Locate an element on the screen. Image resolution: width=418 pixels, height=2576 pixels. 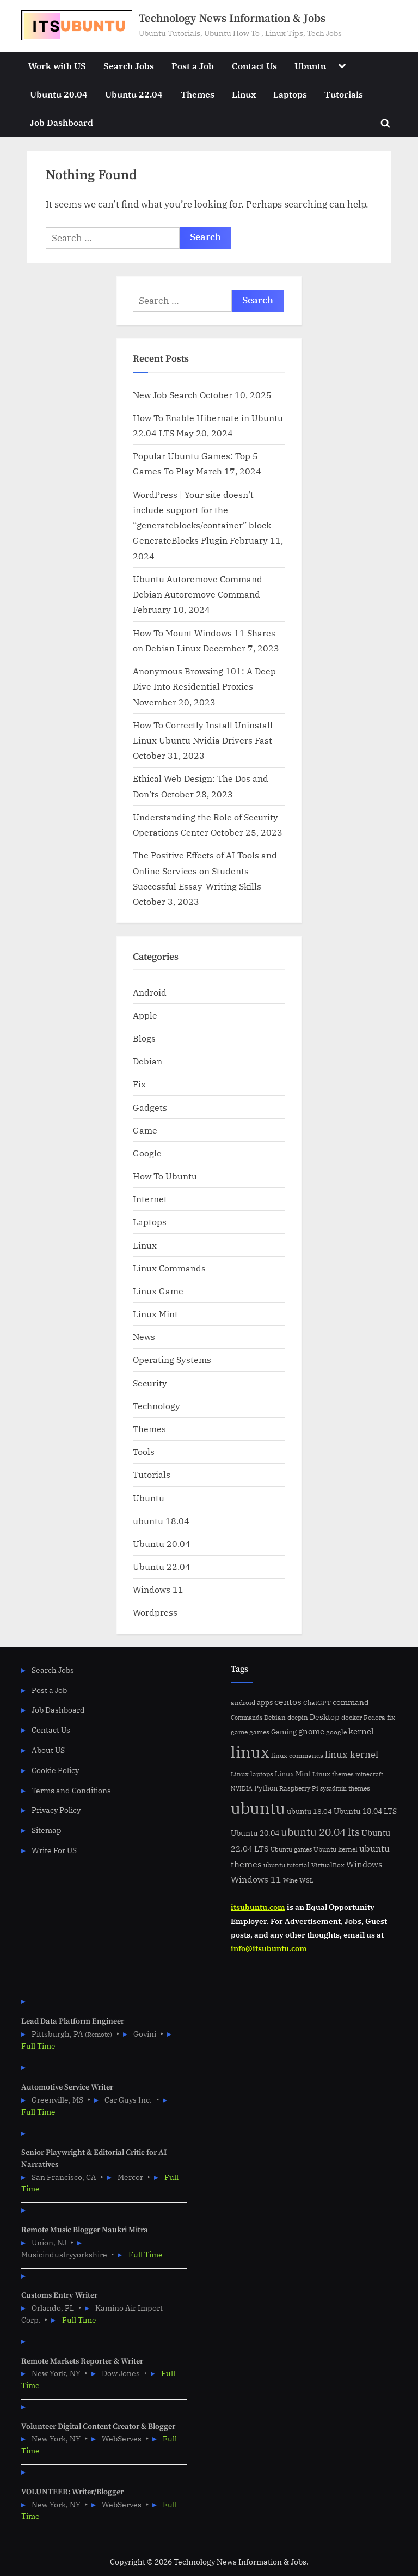
kernel [kernel (11 items)] is located at coordinates (361, 1731).